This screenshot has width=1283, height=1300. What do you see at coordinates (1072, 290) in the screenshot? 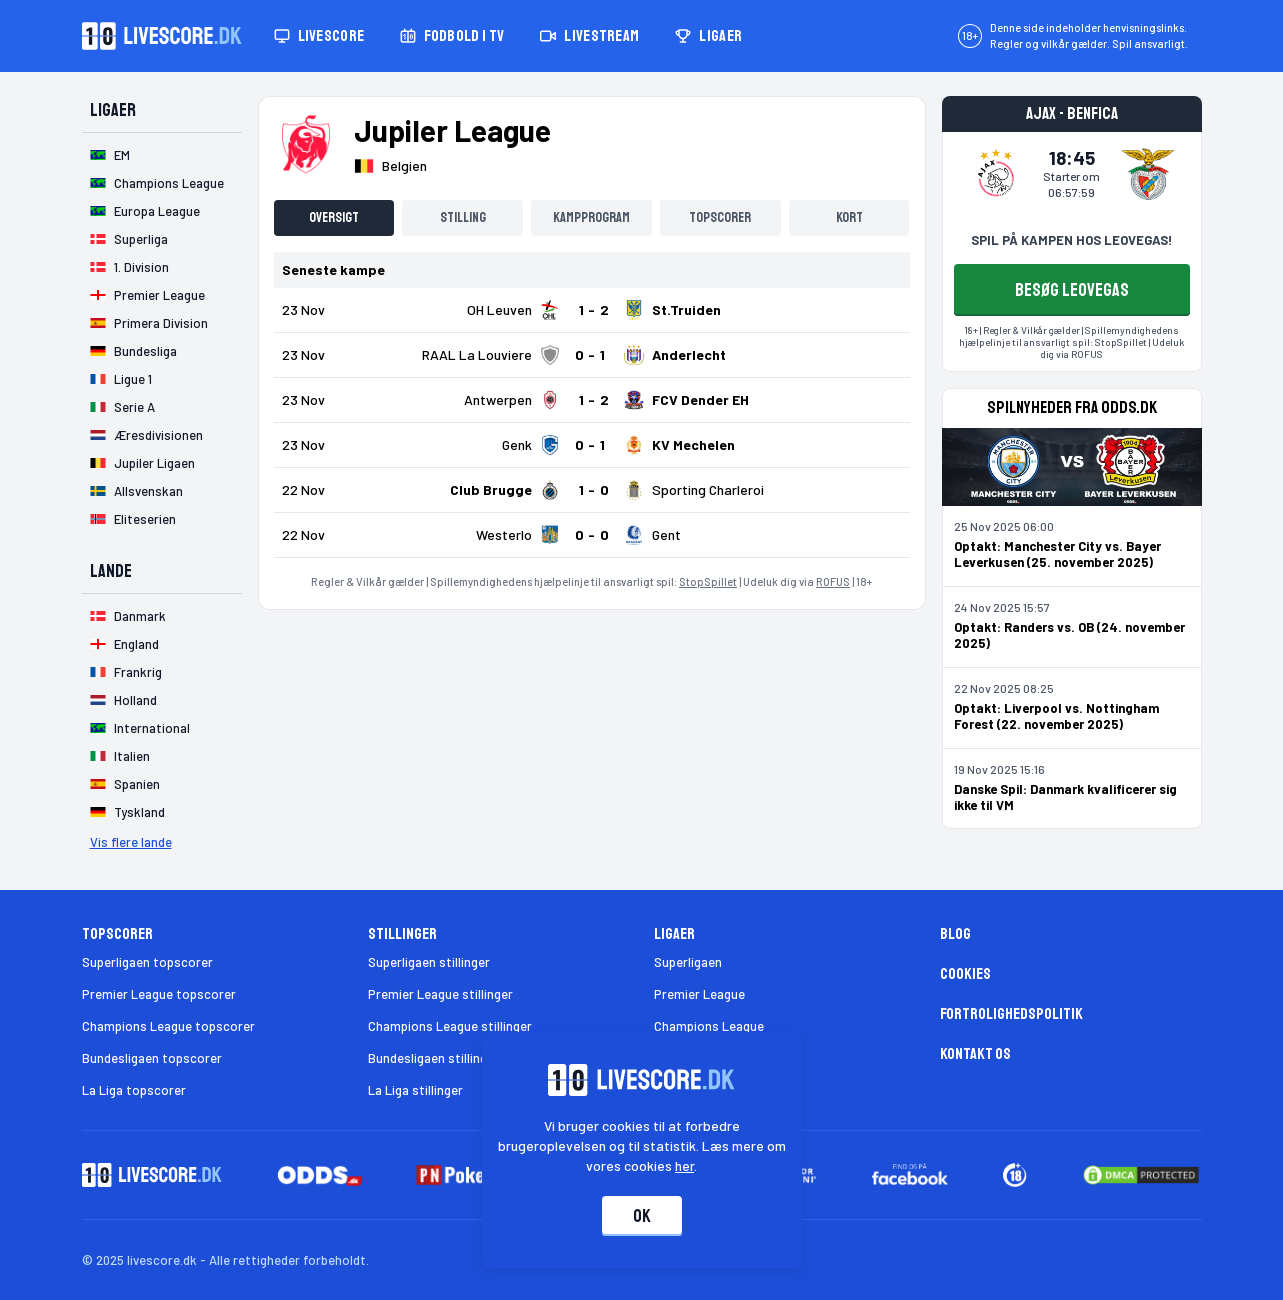
I see `BESØG LEOVEGAS` at bounding box center [1072, 290].